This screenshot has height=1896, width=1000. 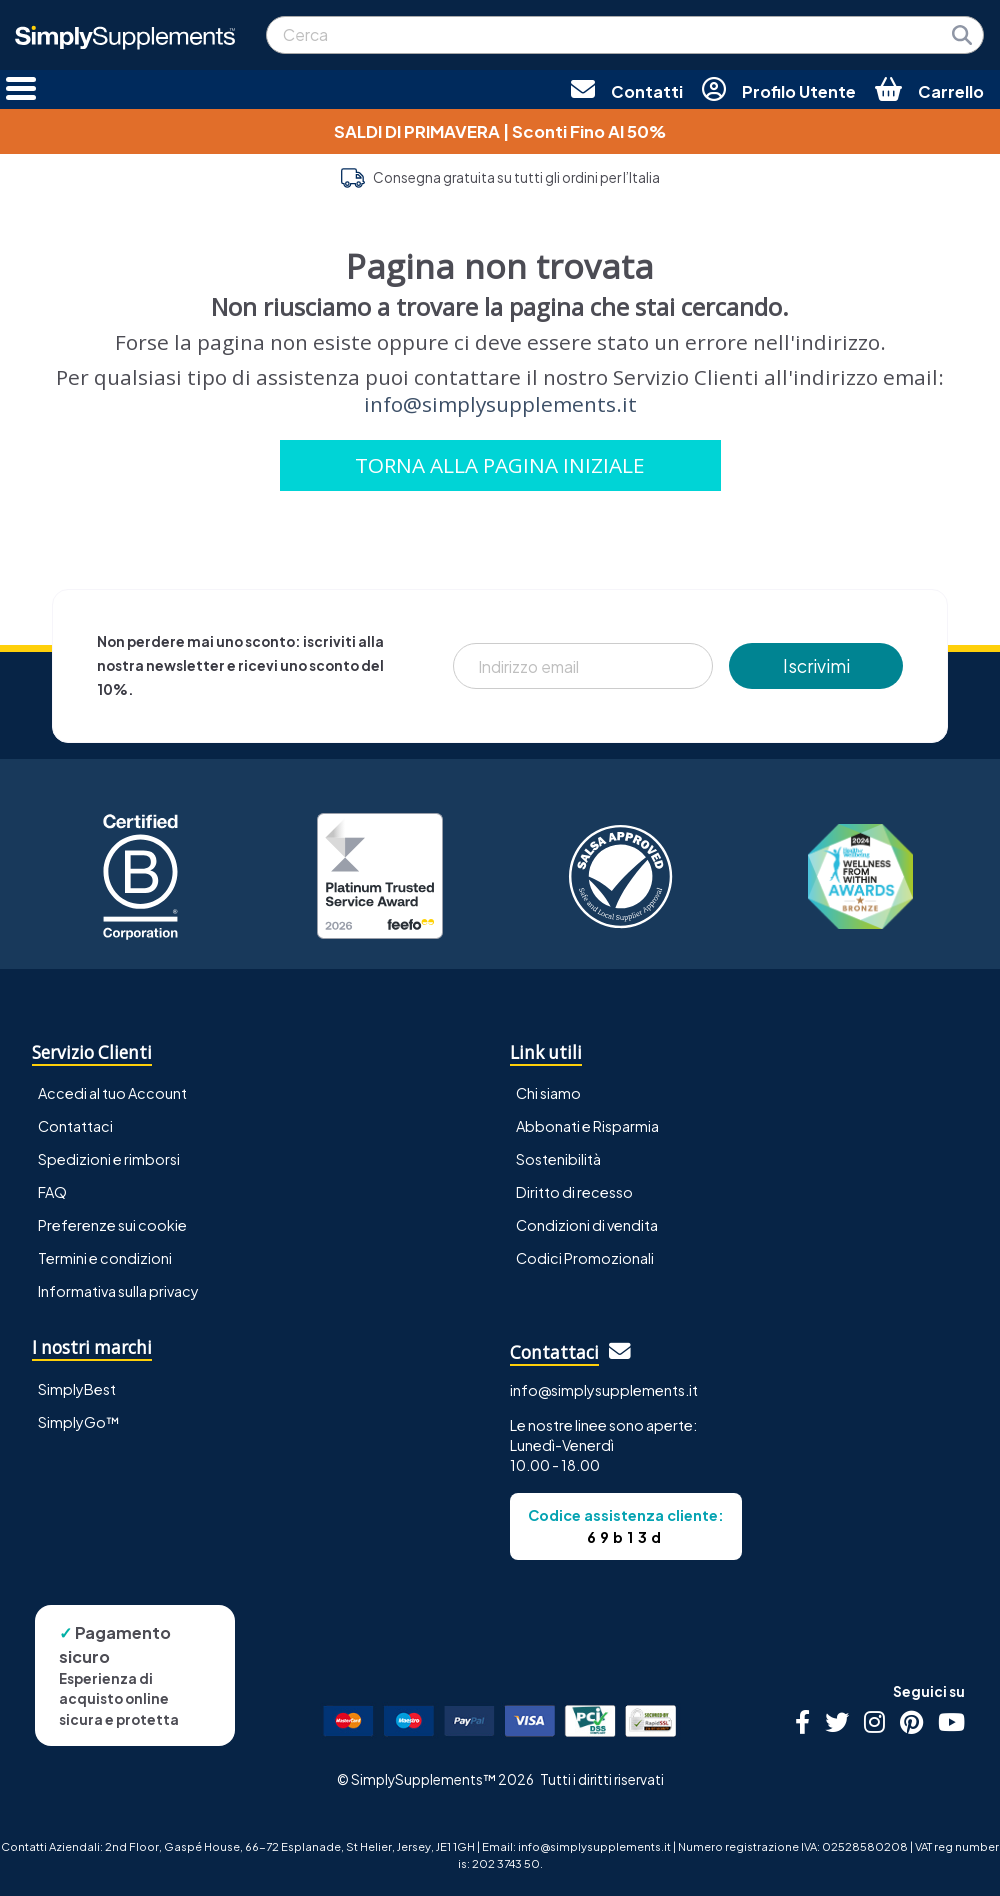 I want to click on Diritto di recesso, so click(x=574, y=1192).